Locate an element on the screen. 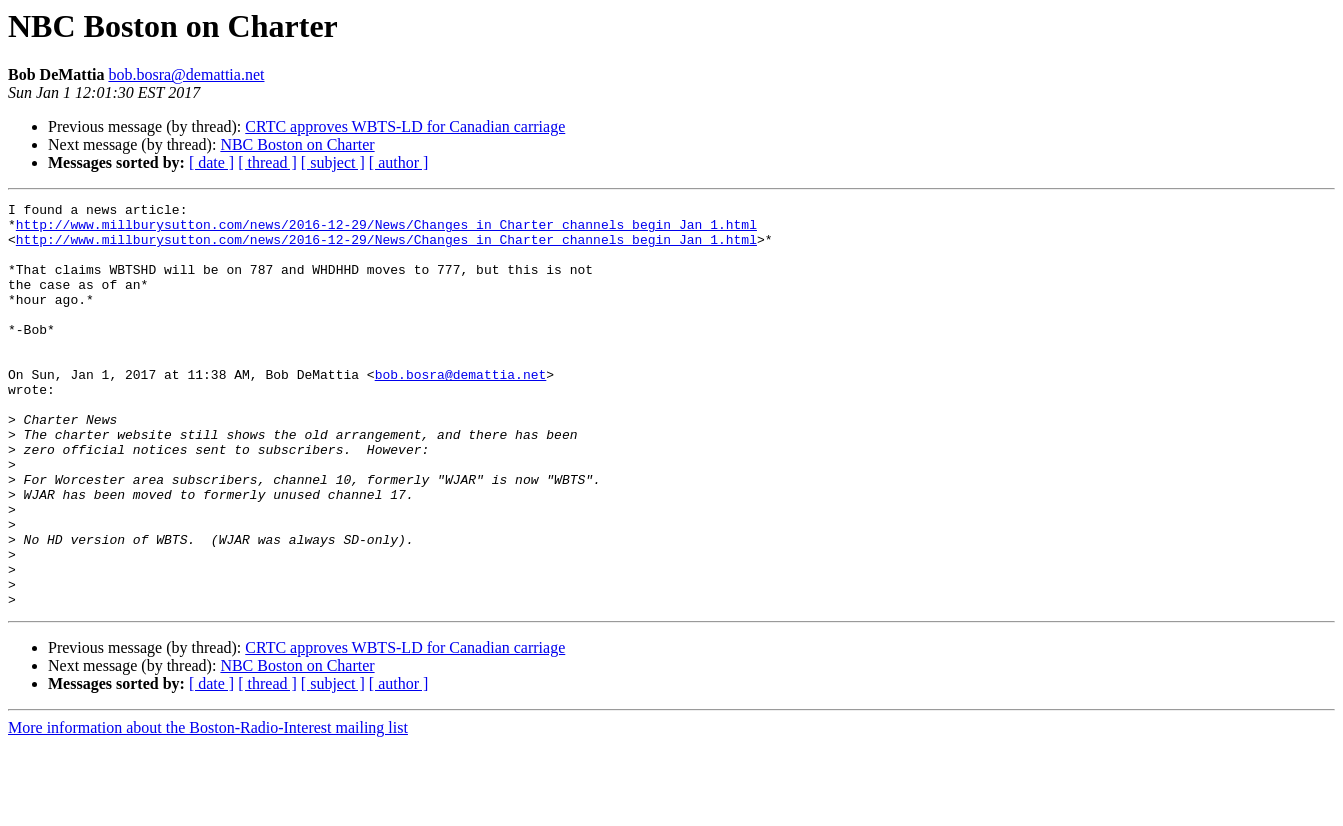 The image size is (1343, 826). [ subject ] is located at coordinates (333, 162).